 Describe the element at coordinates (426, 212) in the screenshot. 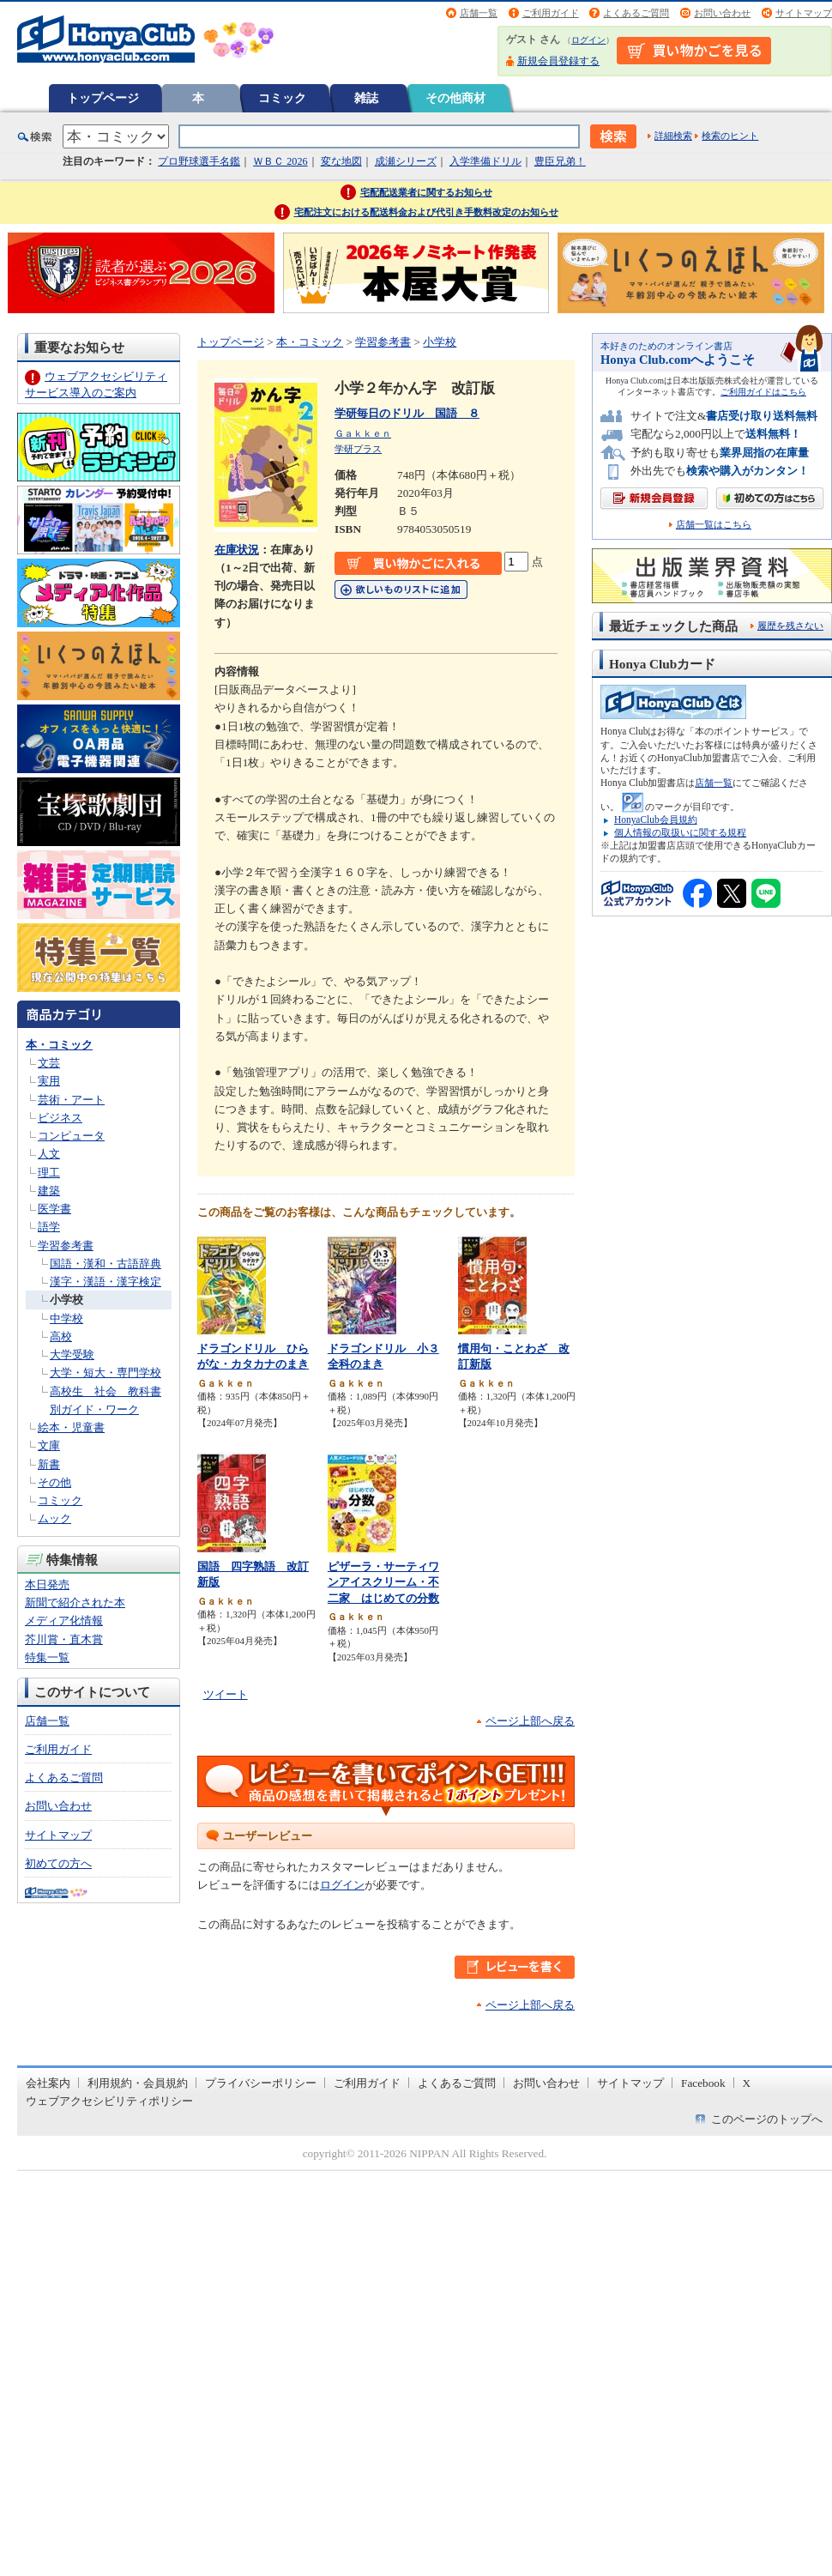

I see `宅配注文における配送料金および代引き手数料改定のお知らせ` at that location.